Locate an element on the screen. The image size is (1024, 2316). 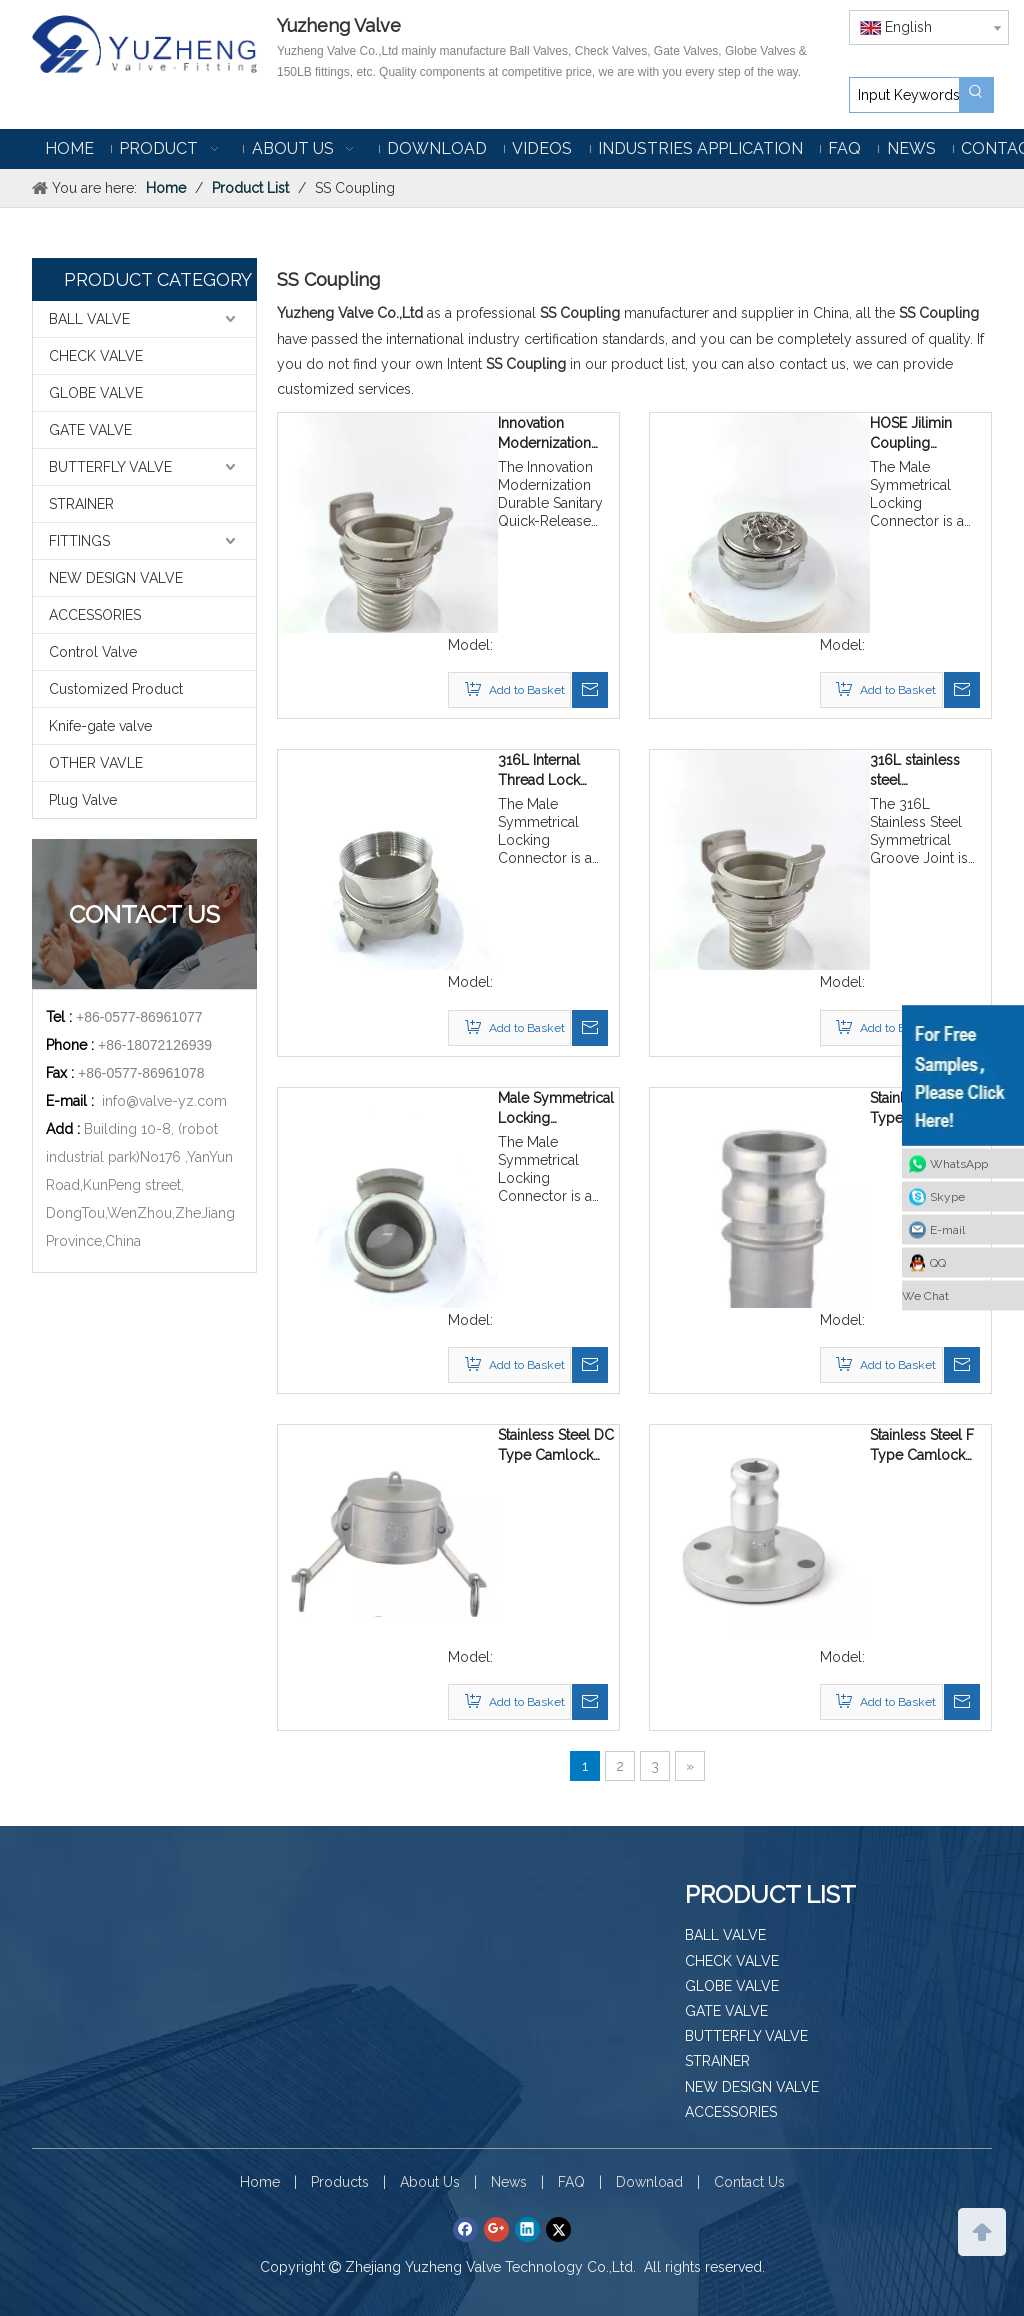
BALL VALVE is located at coordinates (89, 319).